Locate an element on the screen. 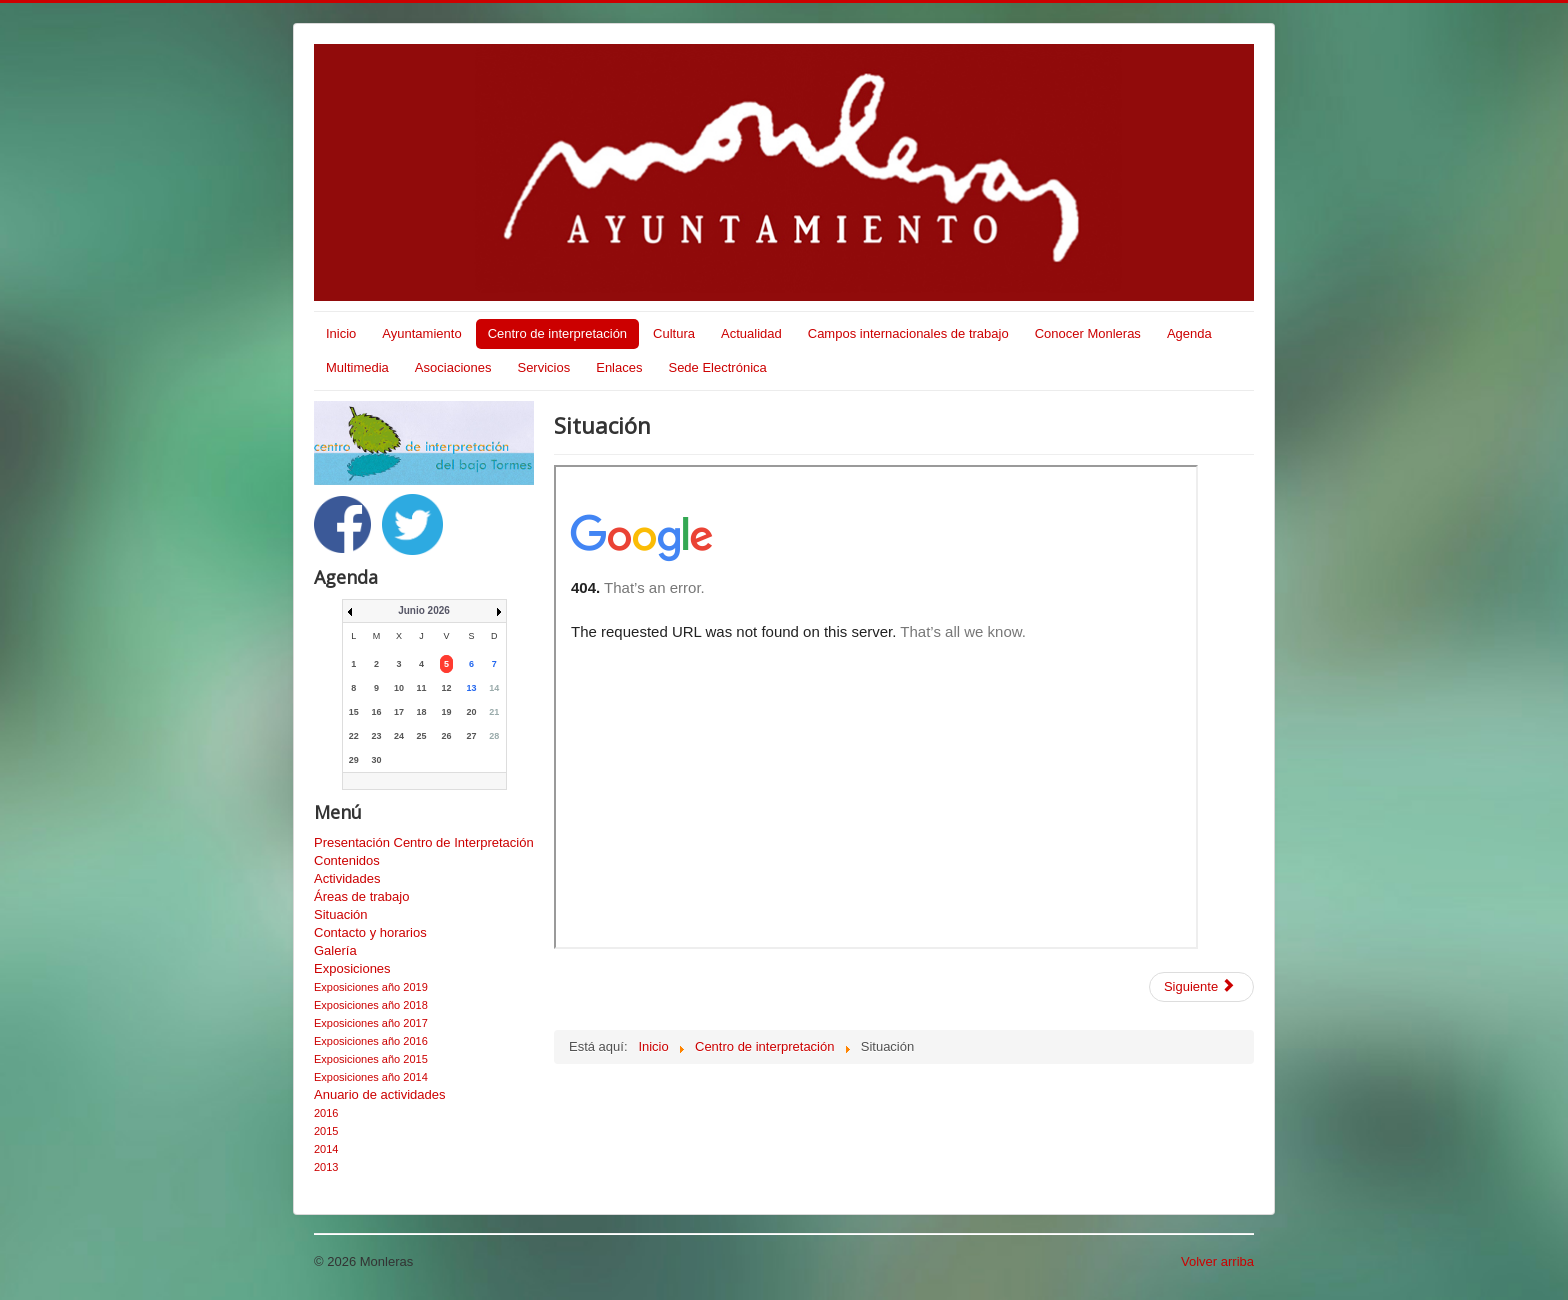  Exposiciones año 2014 is located at coordinates (371, 1077).